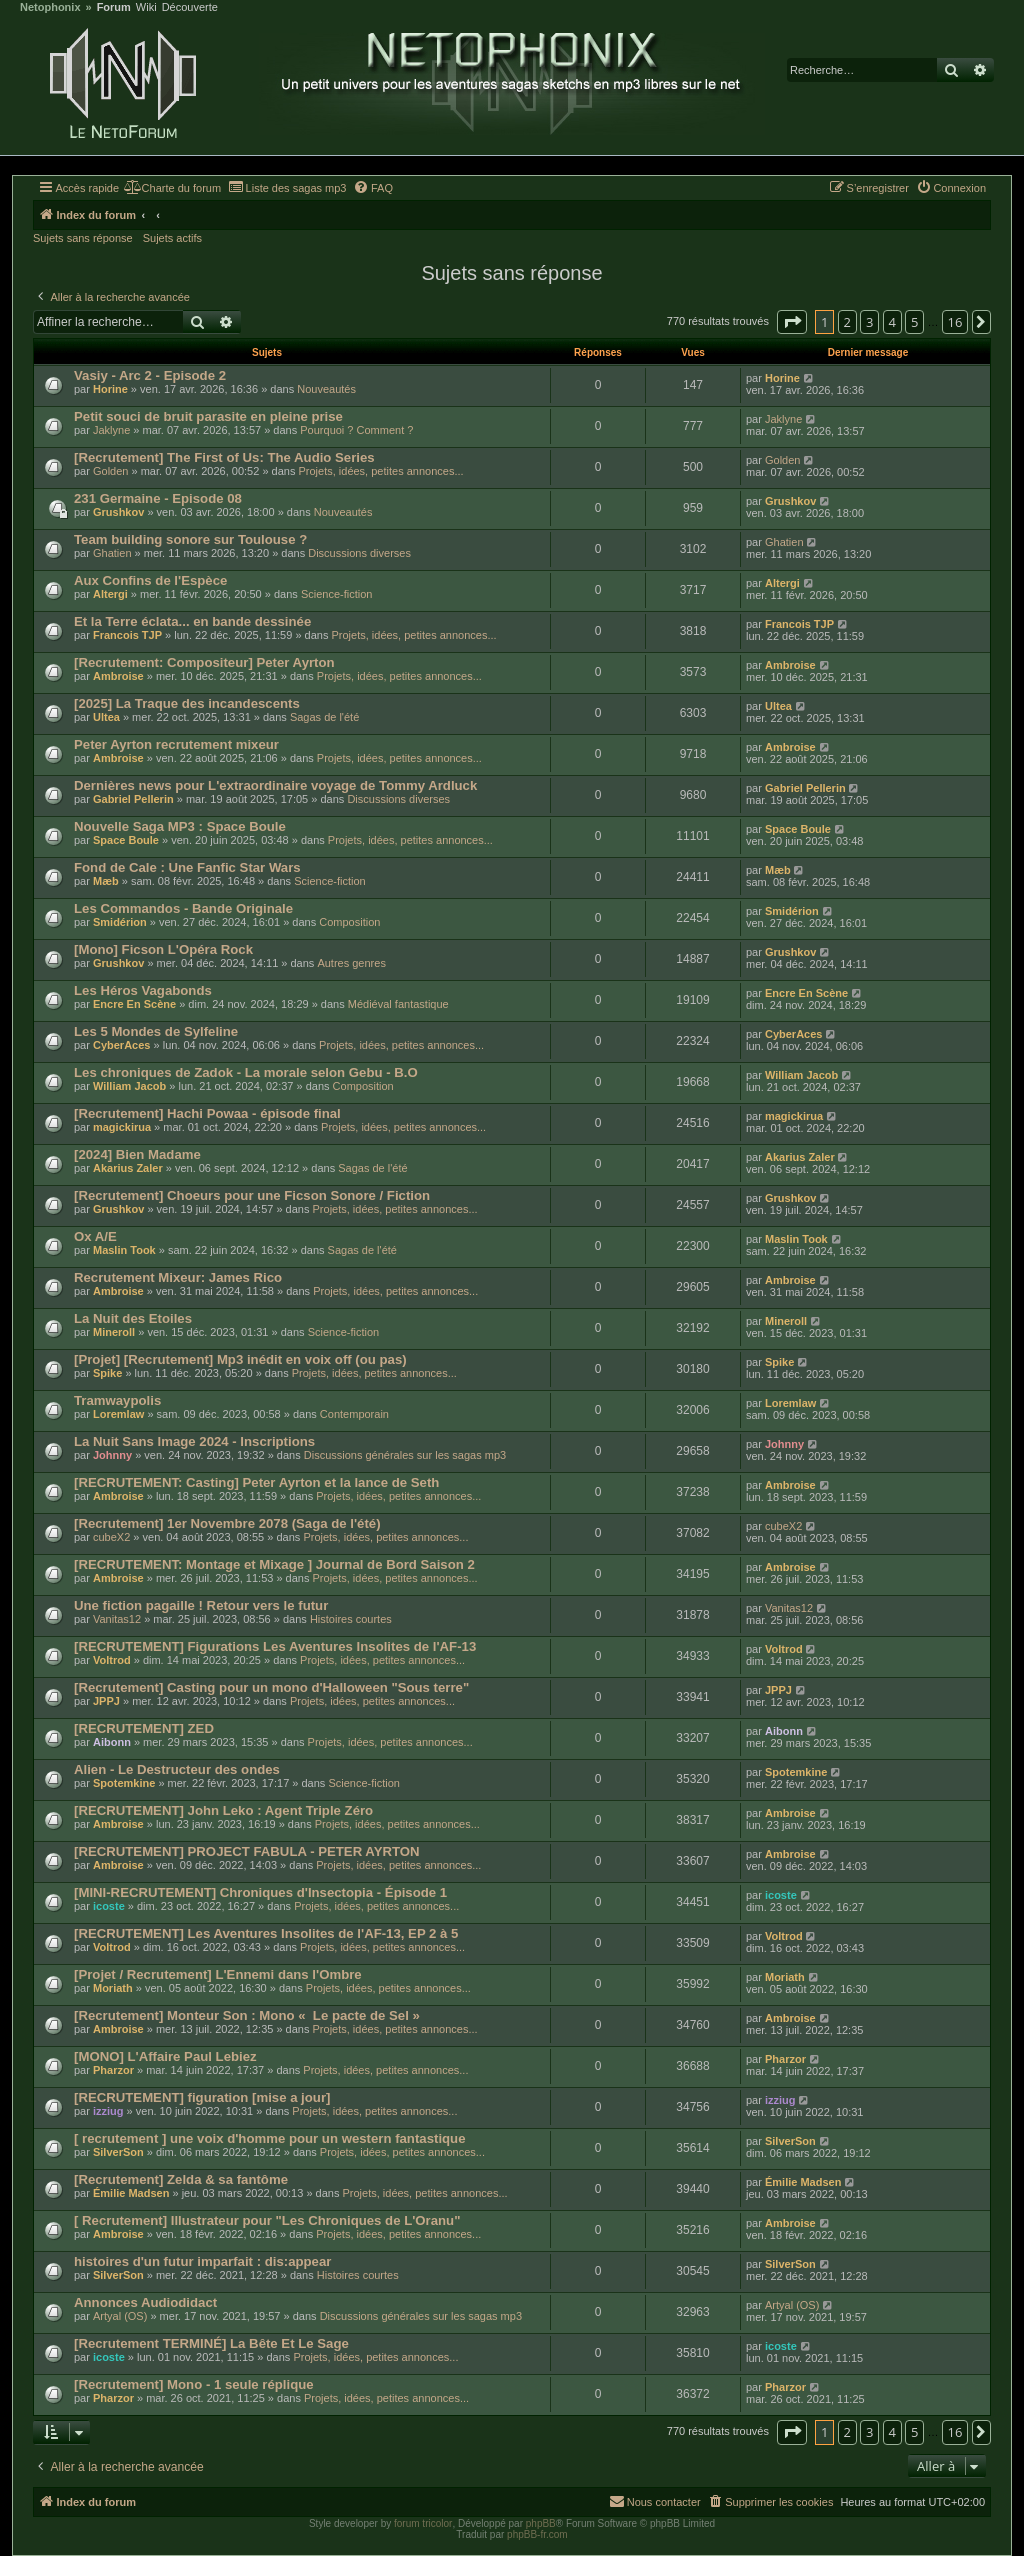 This screenshot has width=1024, height=2556. Describe the element at coordinates (246, 1072) in the screenshot. I see `Les chroniques de Zadok - La morale selon Gebu - B.O` at that location.